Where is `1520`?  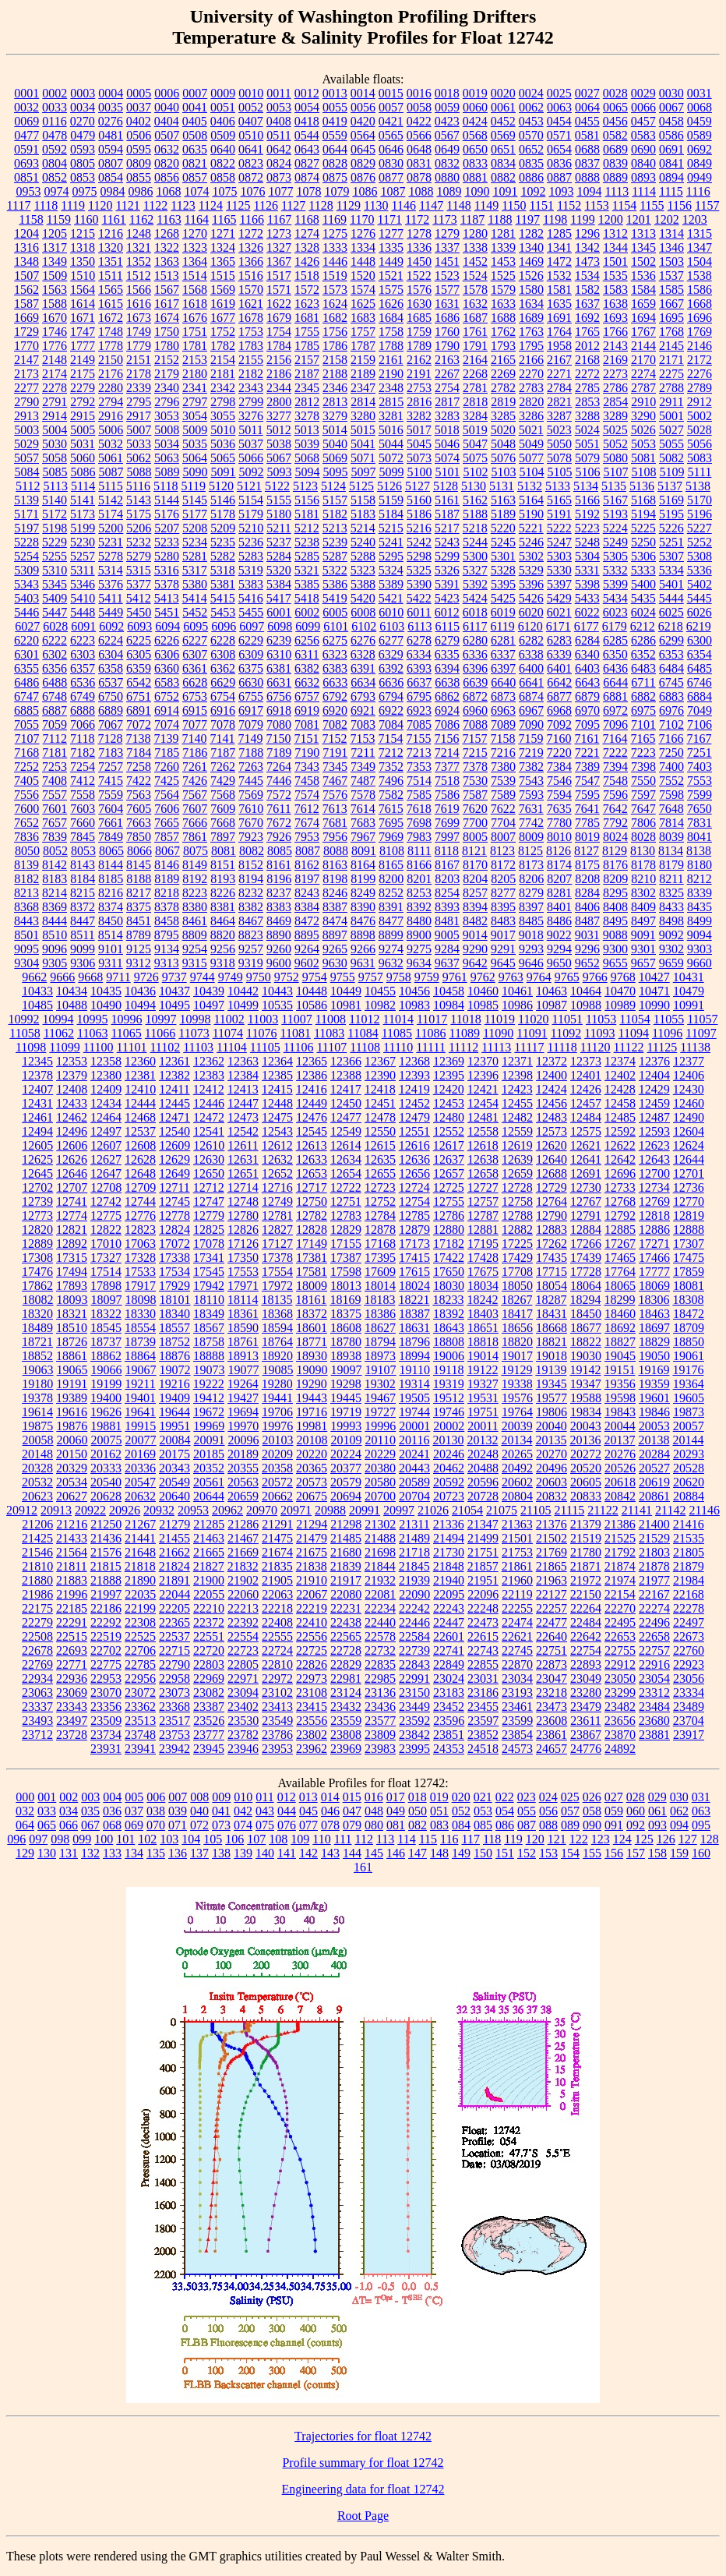
1520 is located at coordinates (363, 275).